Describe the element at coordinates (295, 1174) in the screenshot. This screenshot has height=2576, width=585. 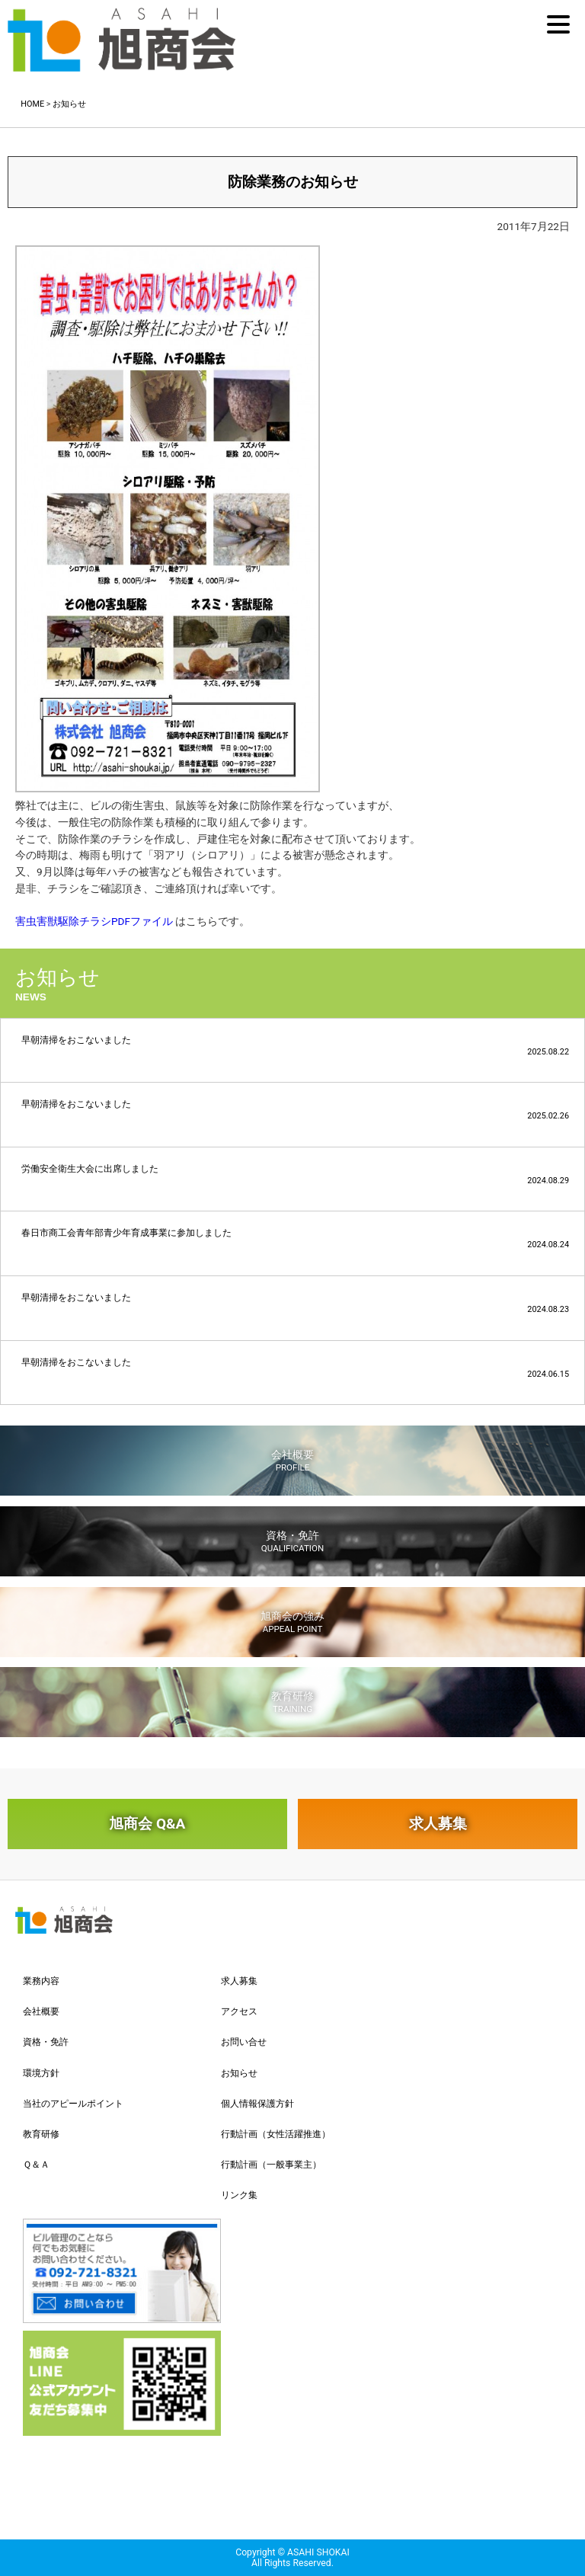
I see `労働安全衛生大会に出席しました` at that location.